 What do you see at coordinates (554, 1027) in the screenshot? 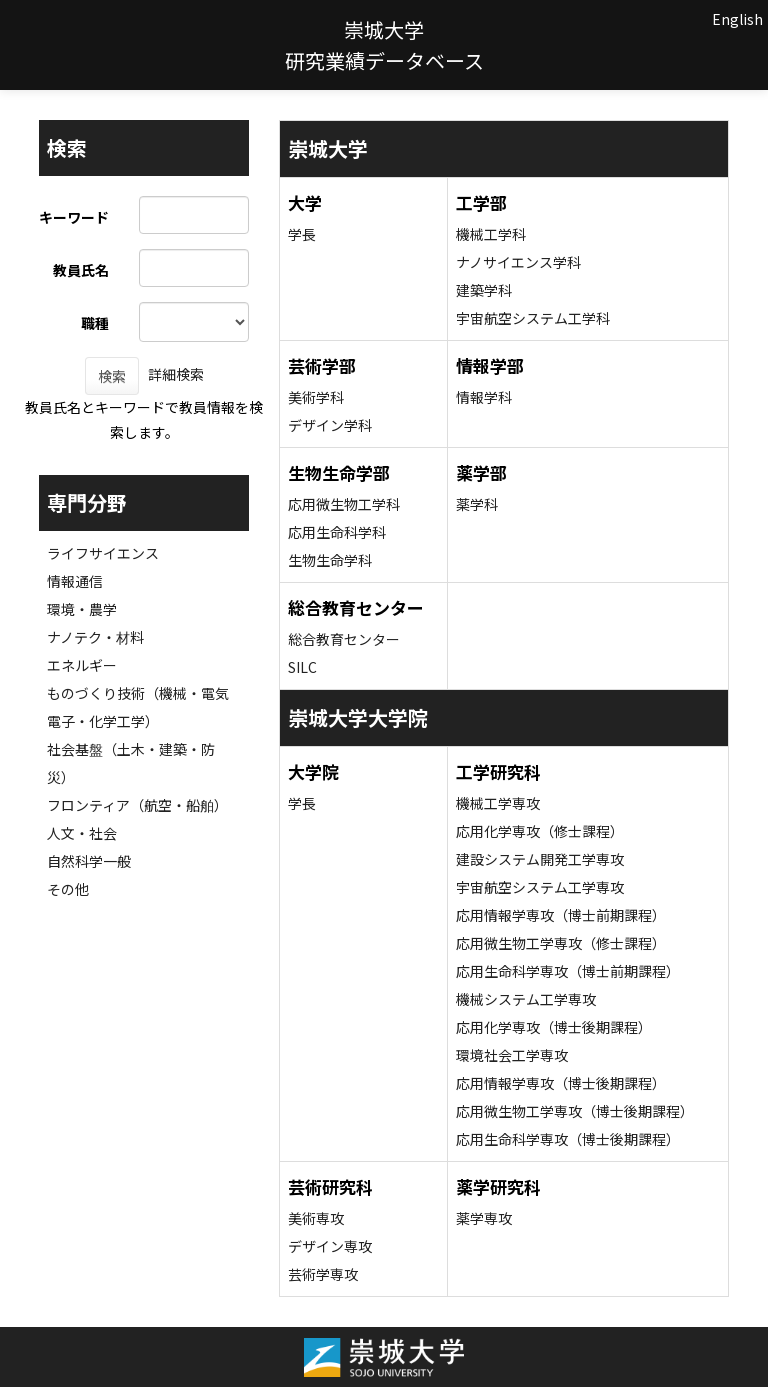
I see `応用化学専攻（博士後期課程）` at bounding box center [554, 1027].